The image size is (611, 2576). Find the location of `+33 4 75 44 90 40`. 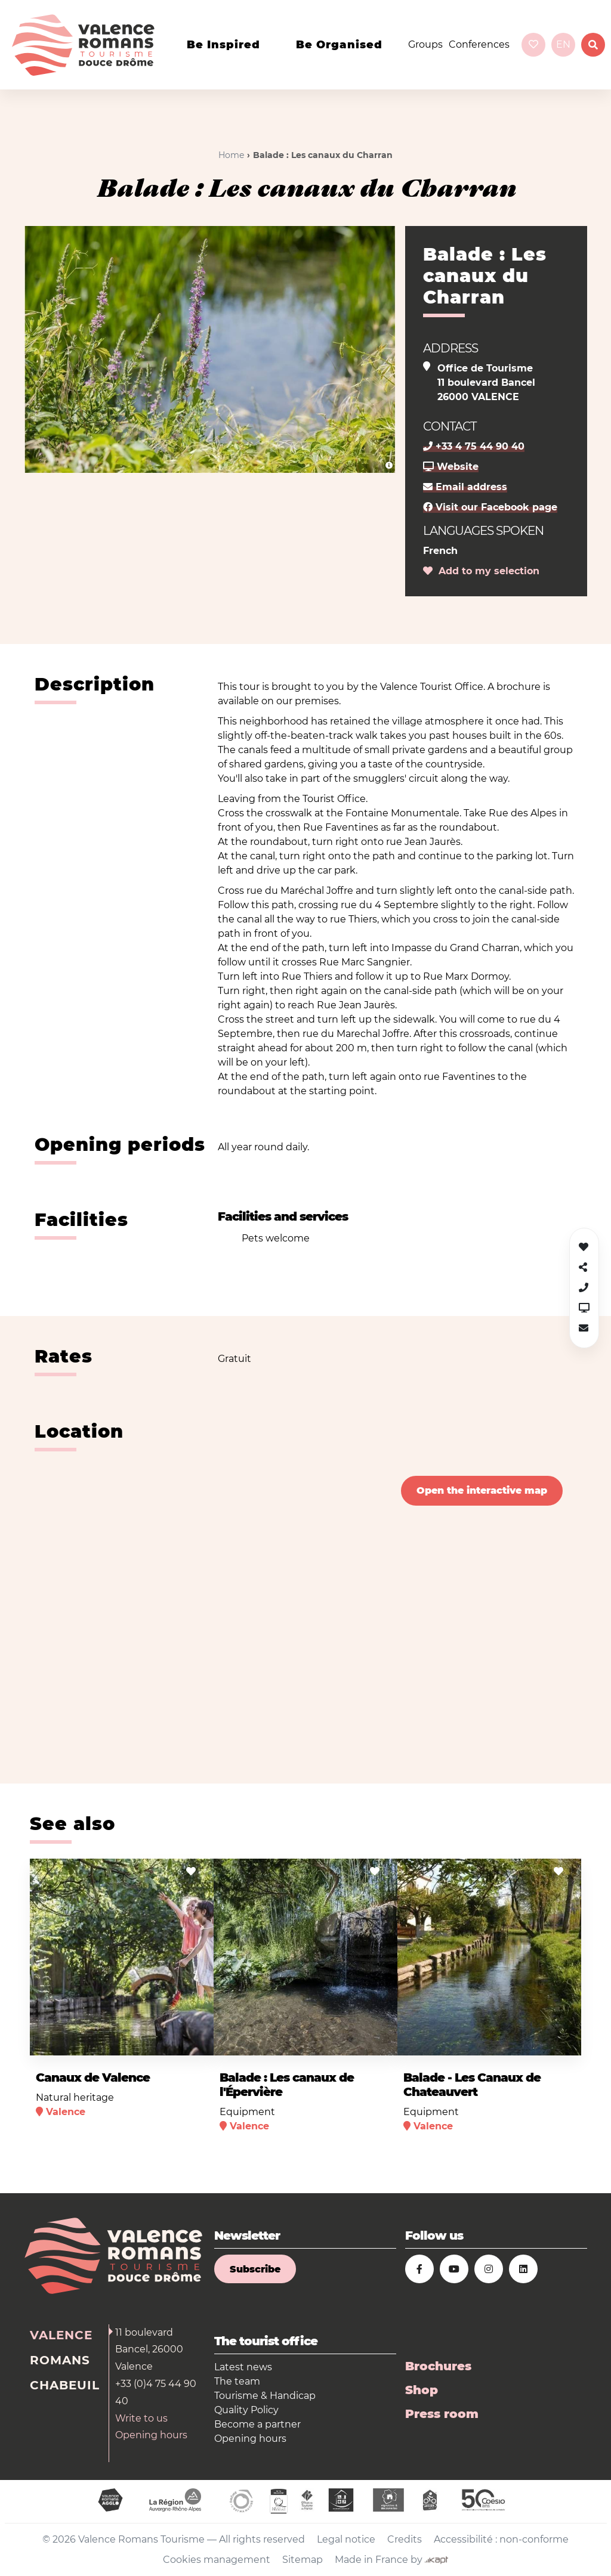

+33 4 75 44 90 40 is located at coordinates (473, 446).